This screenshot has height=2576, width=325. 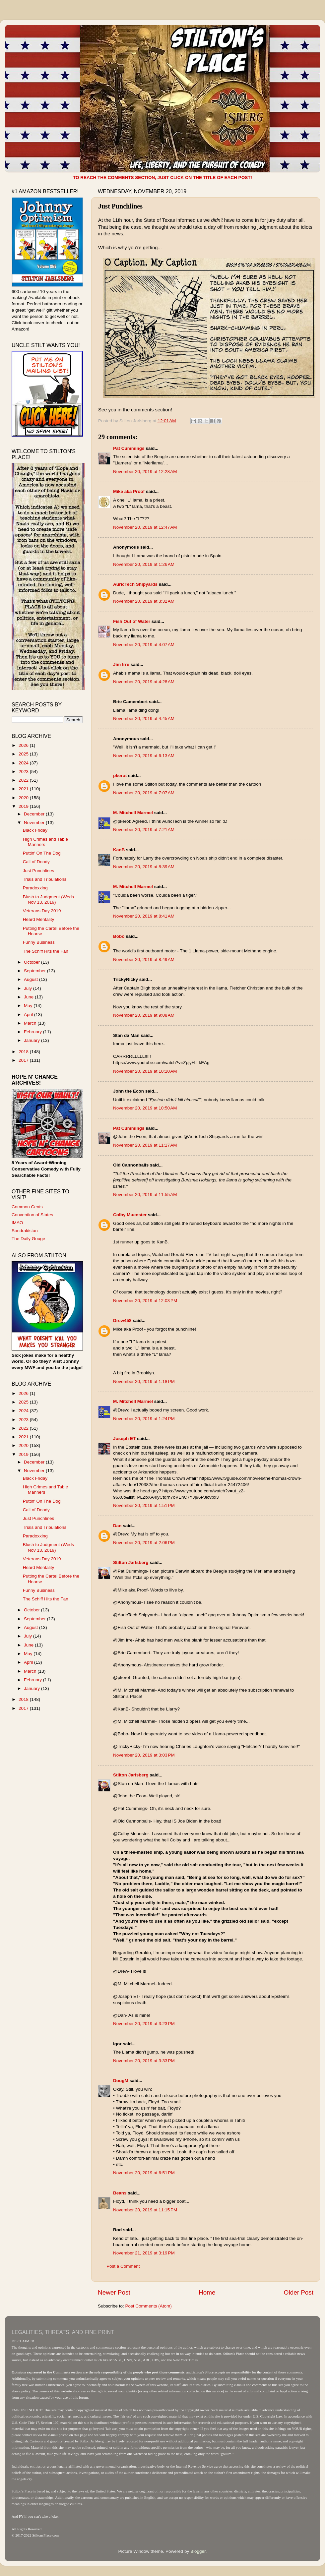 What do you see at coordinates (39, 942) in the screenshot?
I see `Funny Business` at bounding box center [39, 942].